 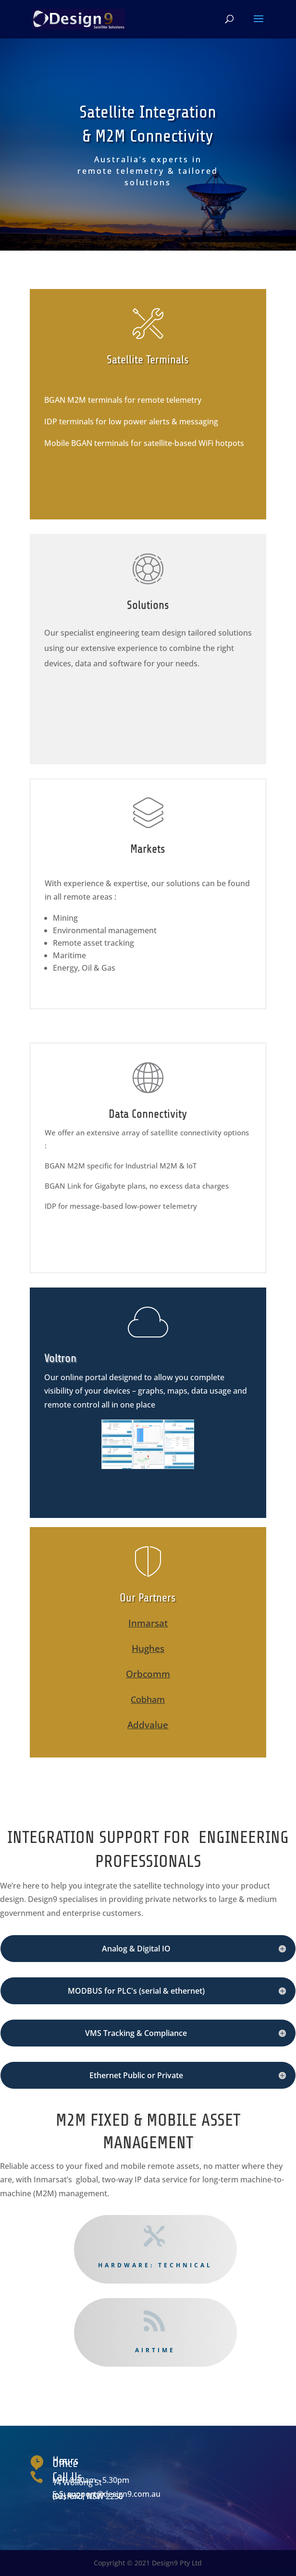 I want to click on Airtime, so click(x=155, y=2350).